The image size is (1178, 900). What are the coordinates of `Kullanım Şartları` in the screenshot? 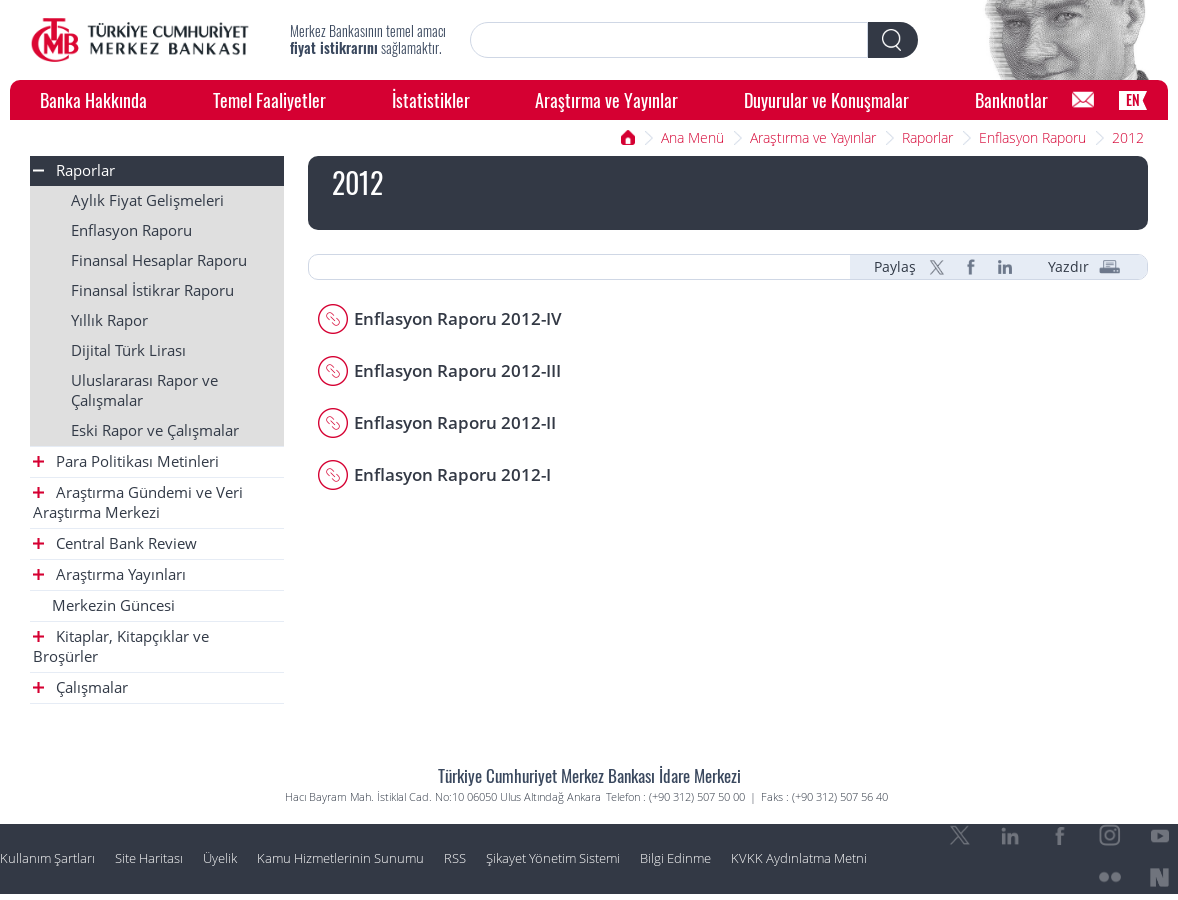 It's located at (47, 858).